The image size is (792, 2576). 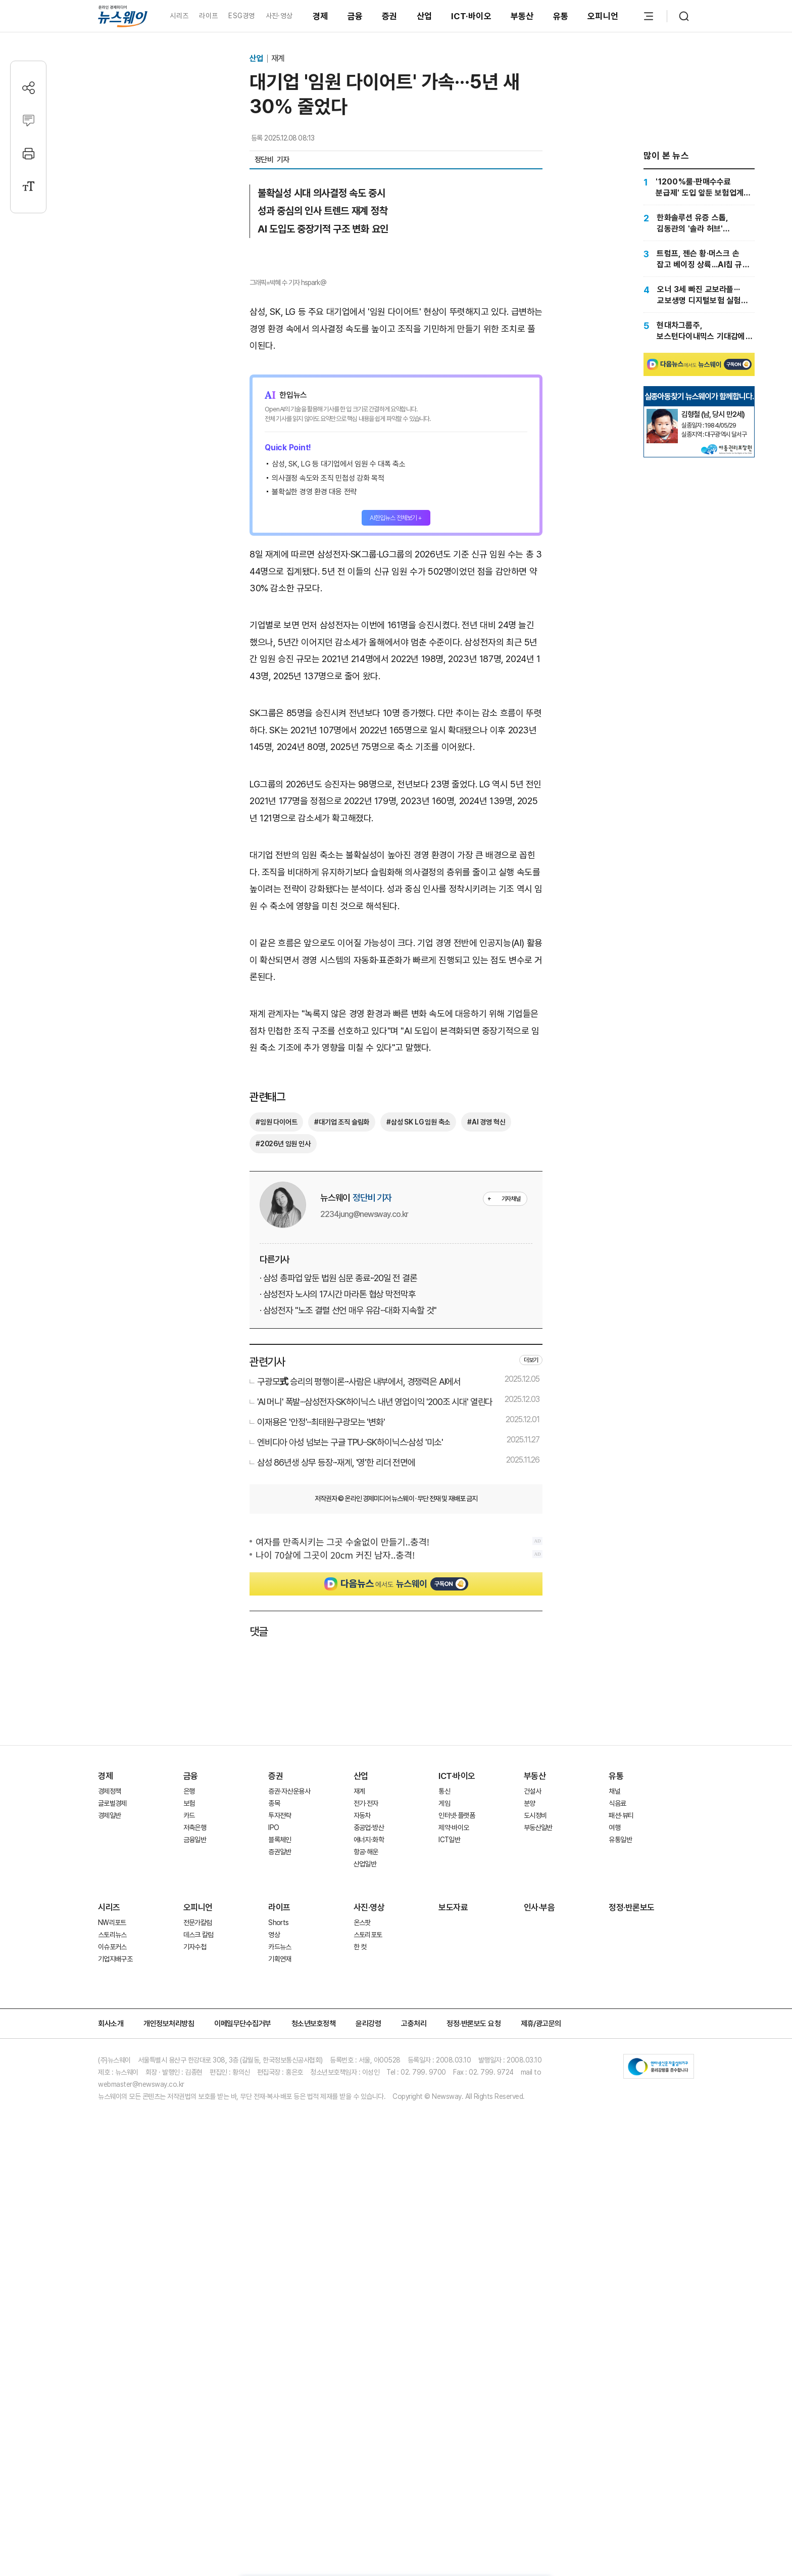 What do you see at coordinates (699, 187) in the screenshot?
I see `['1200%룰·판매수수료 분급제' 도입 앞둔 보험업계···자금력 약한 중소 GA '비상']` at bounding box center [699, 187].